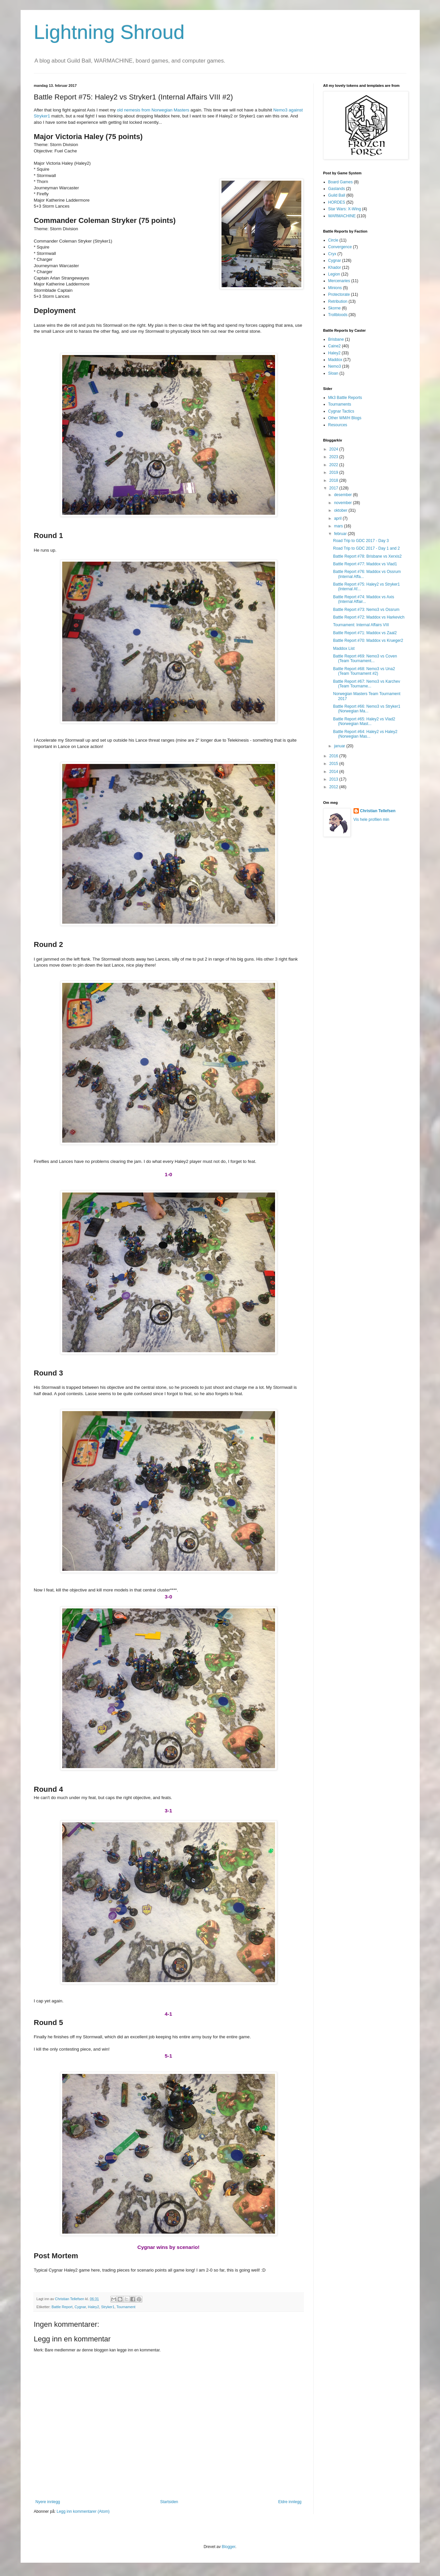 The width and height of the screenshot is (440, 2576). What do you see at coordinates (342, 216) in the screenshot?
I see `WARMACHINE` at bounding box center [342, 216].